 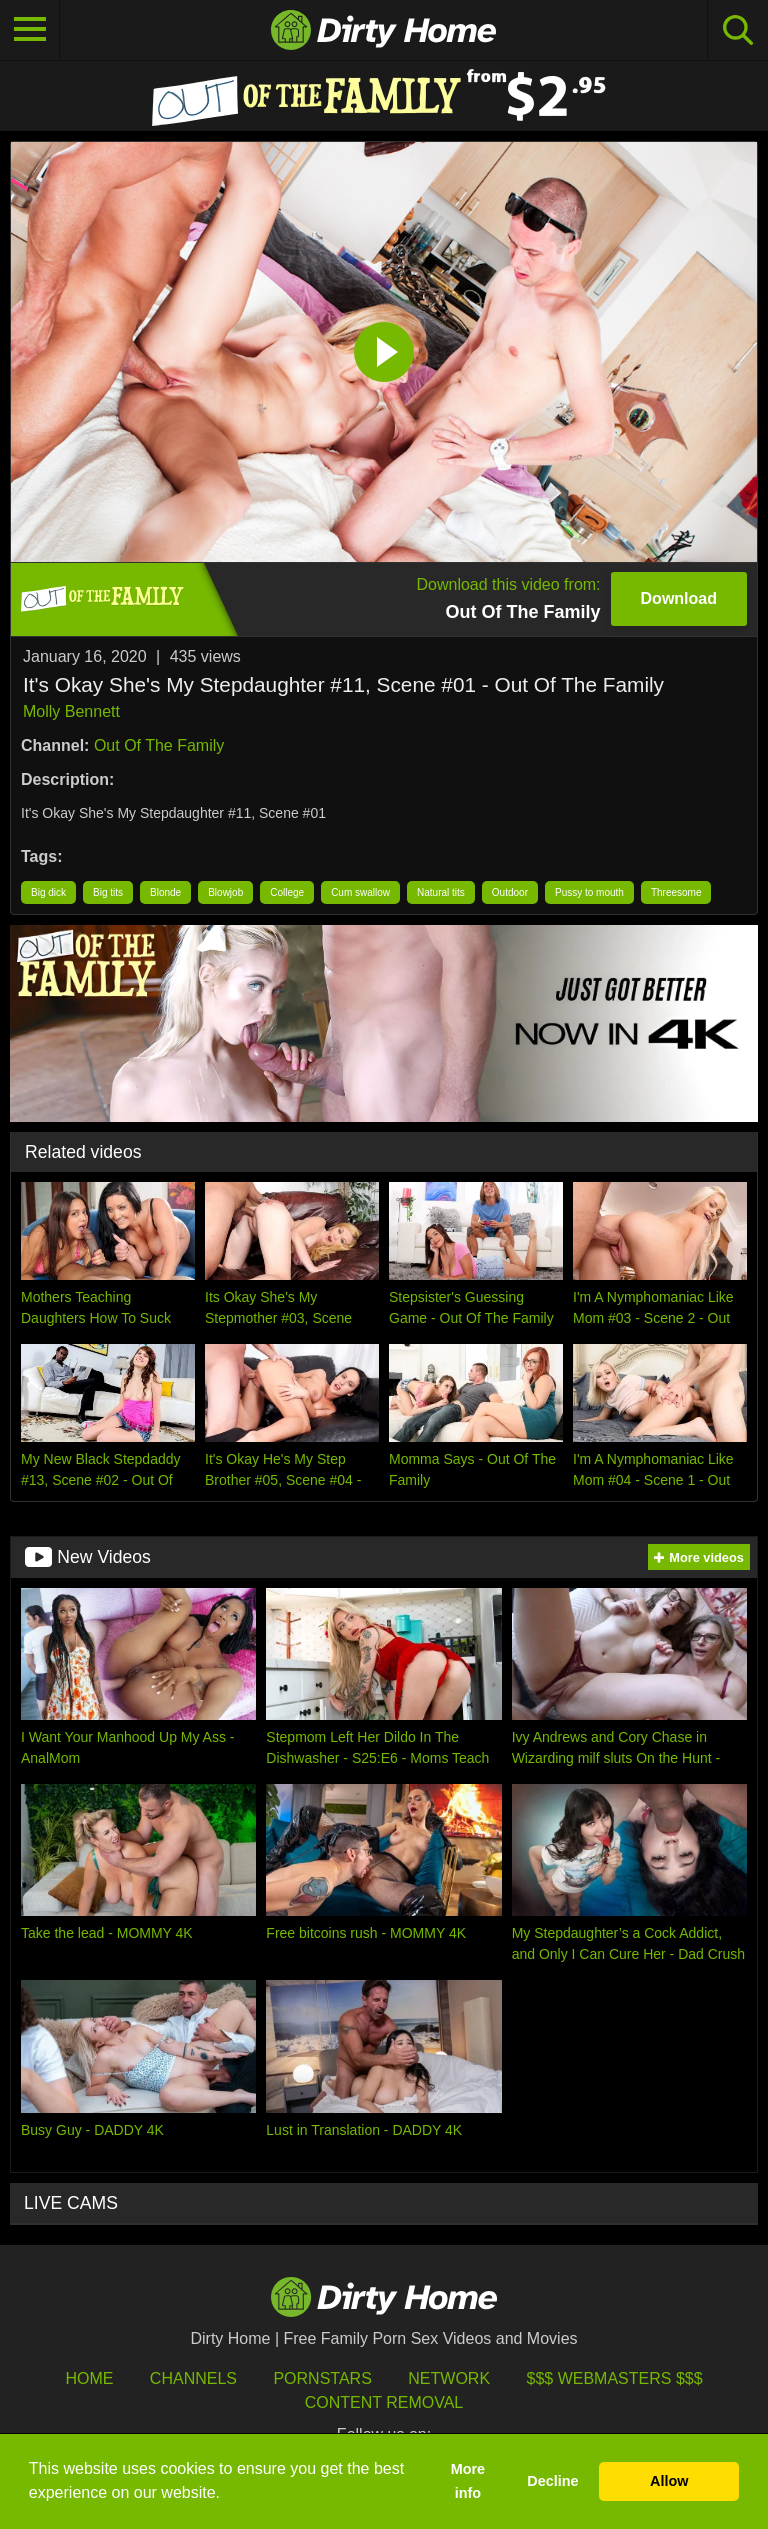 What do you see at coordinates (589, 892) in the screenshot?
I see `Pussy to mouth` at bounding box center [589, 892].